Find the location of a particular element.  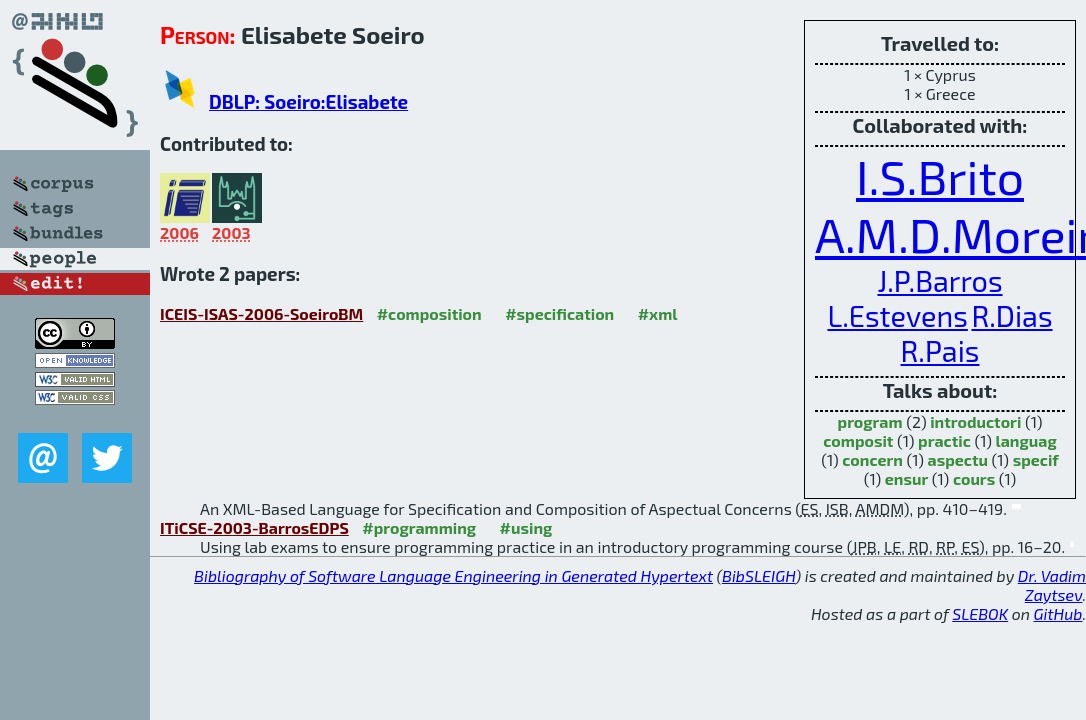

languag is located at coordinates (1026, 440).